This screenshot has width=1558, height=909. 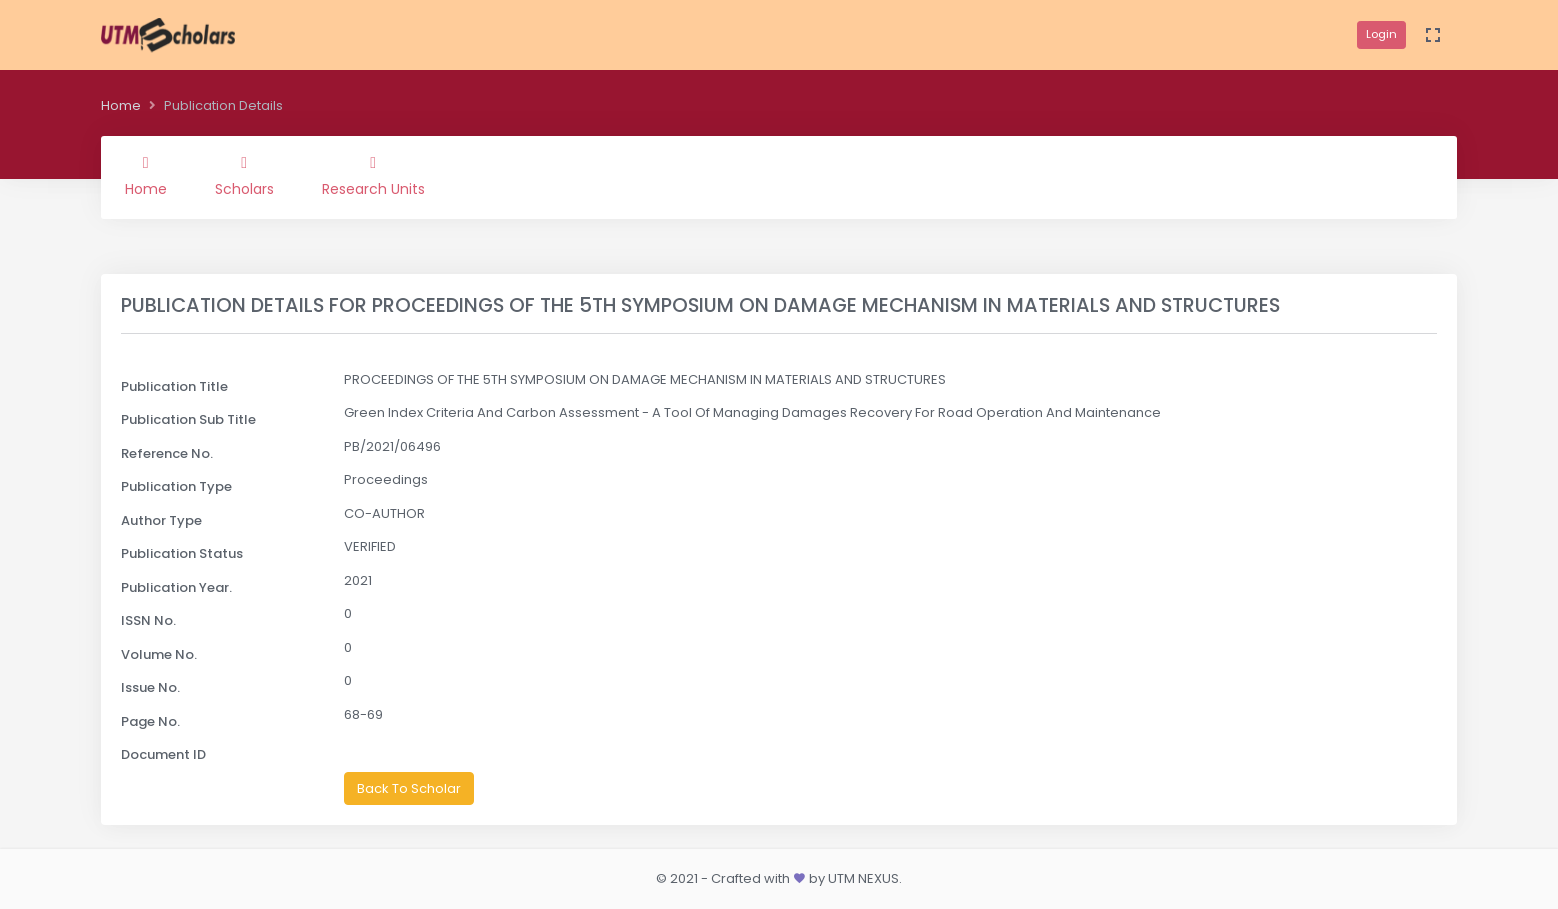 What do you see at coordinates (161, 520) in the screenshot?
I see `Author Type` at bounding box center [161, 520].